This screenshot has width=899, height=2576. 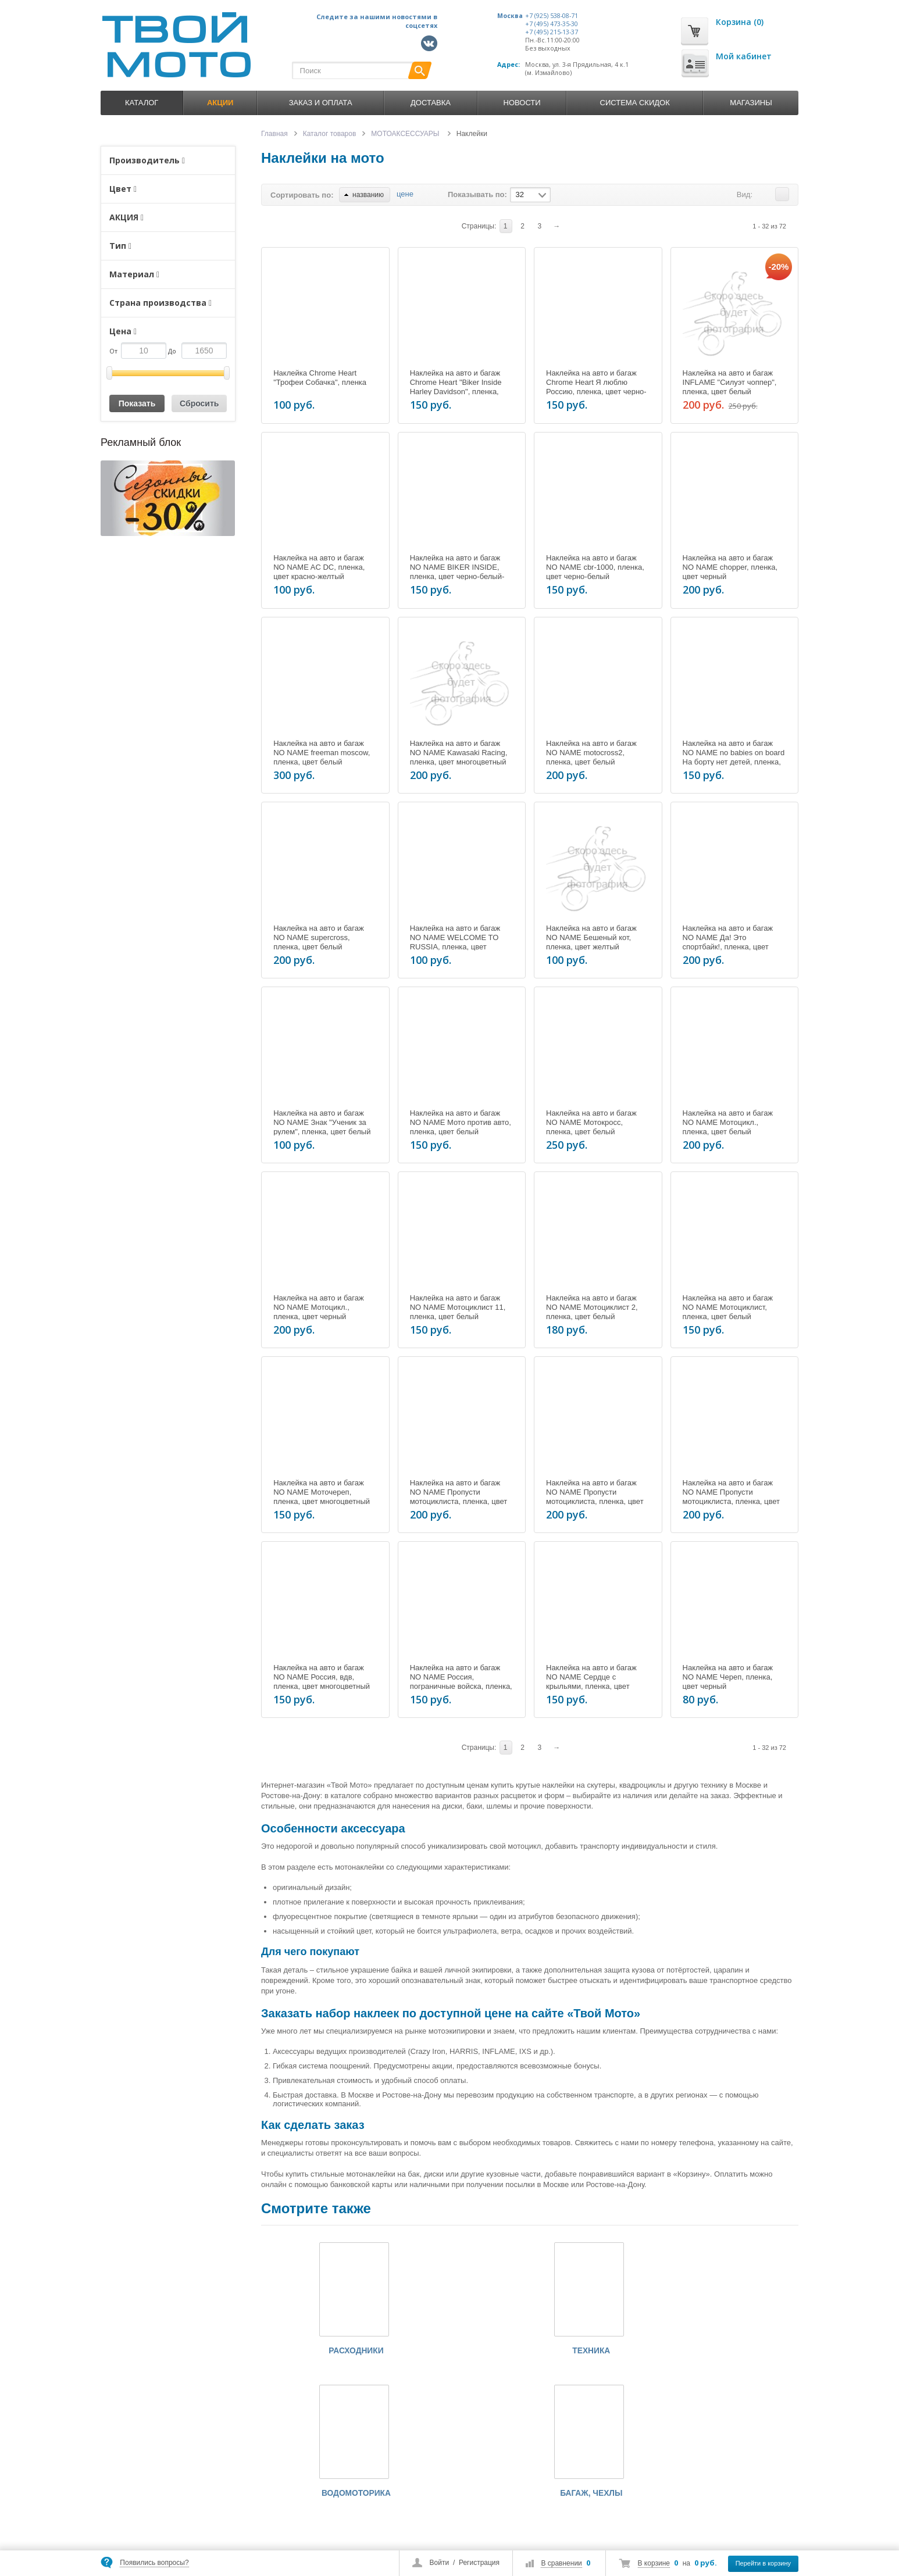 I want to click on Условия доставки, so click(x=357, y=2513).